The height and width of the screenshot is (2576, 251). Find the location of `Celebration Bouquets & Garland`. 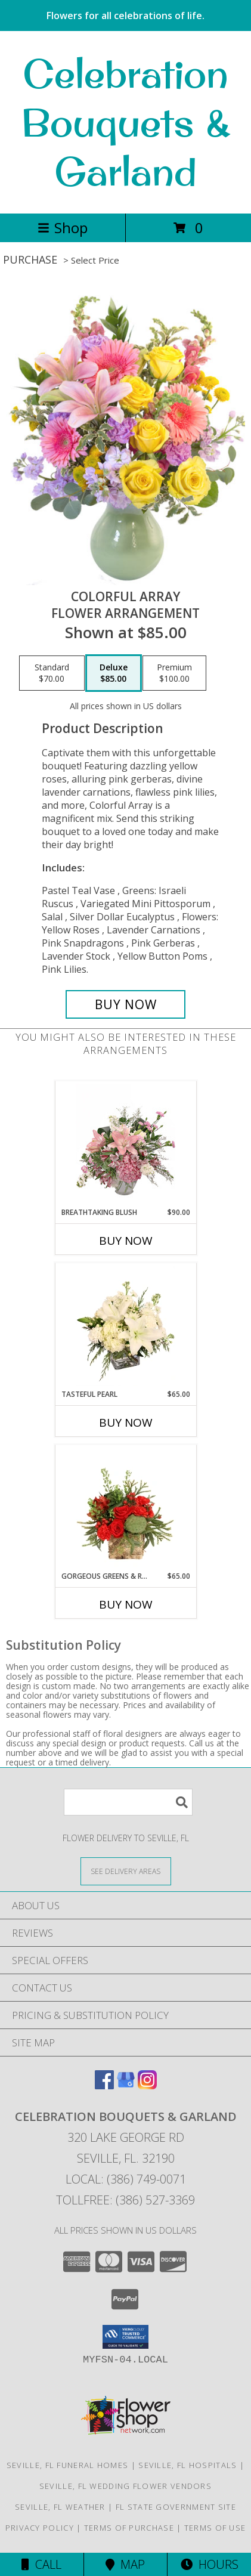

Celebration Bouquets & Garland is located at coordinates (126, 122).